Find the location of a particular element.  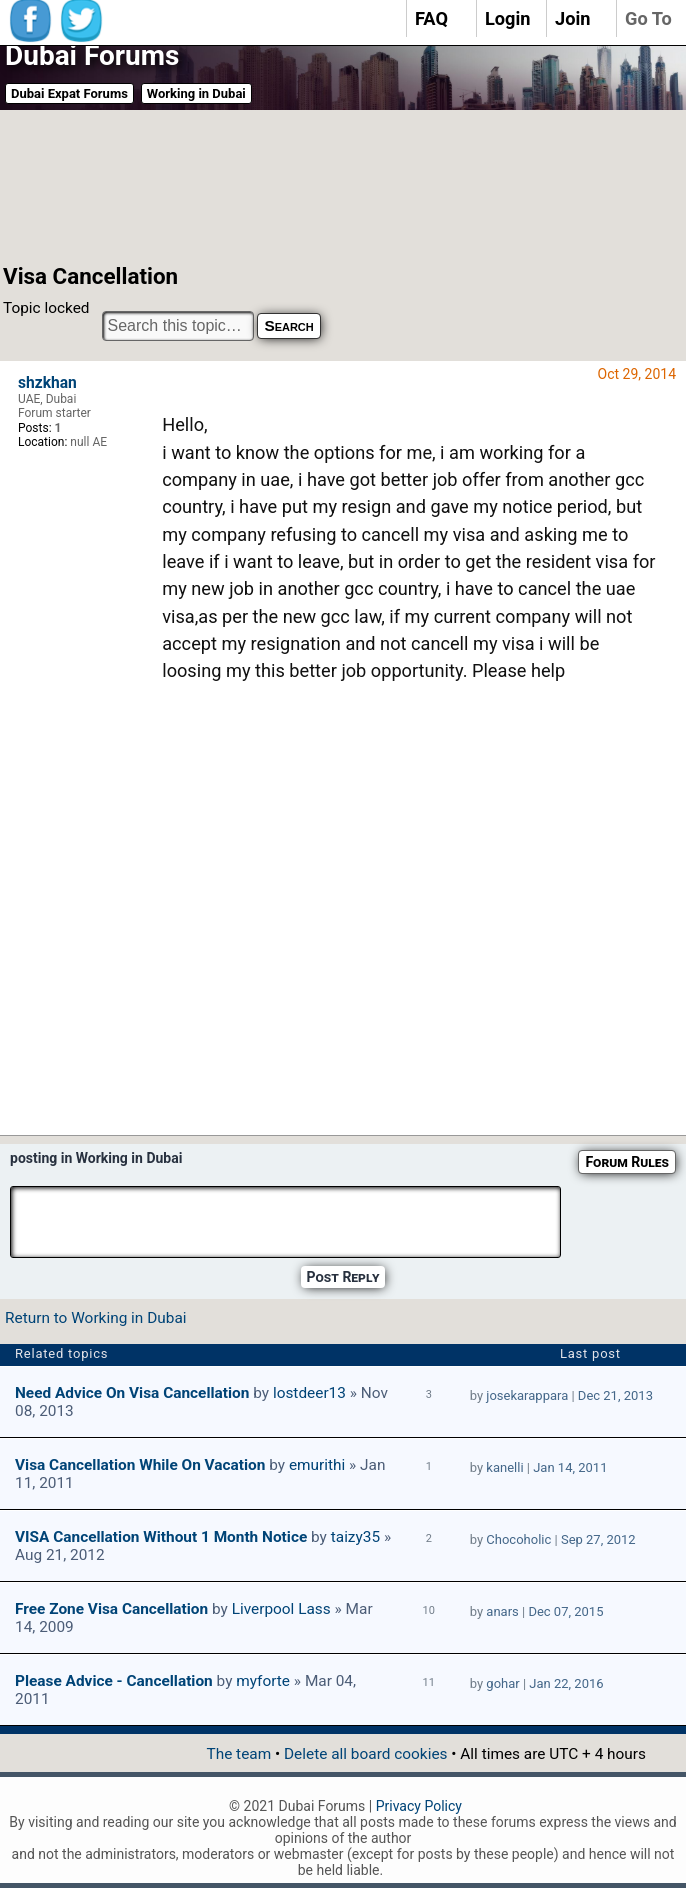

Liverpool Lass is located at coordinates (281, 1609).